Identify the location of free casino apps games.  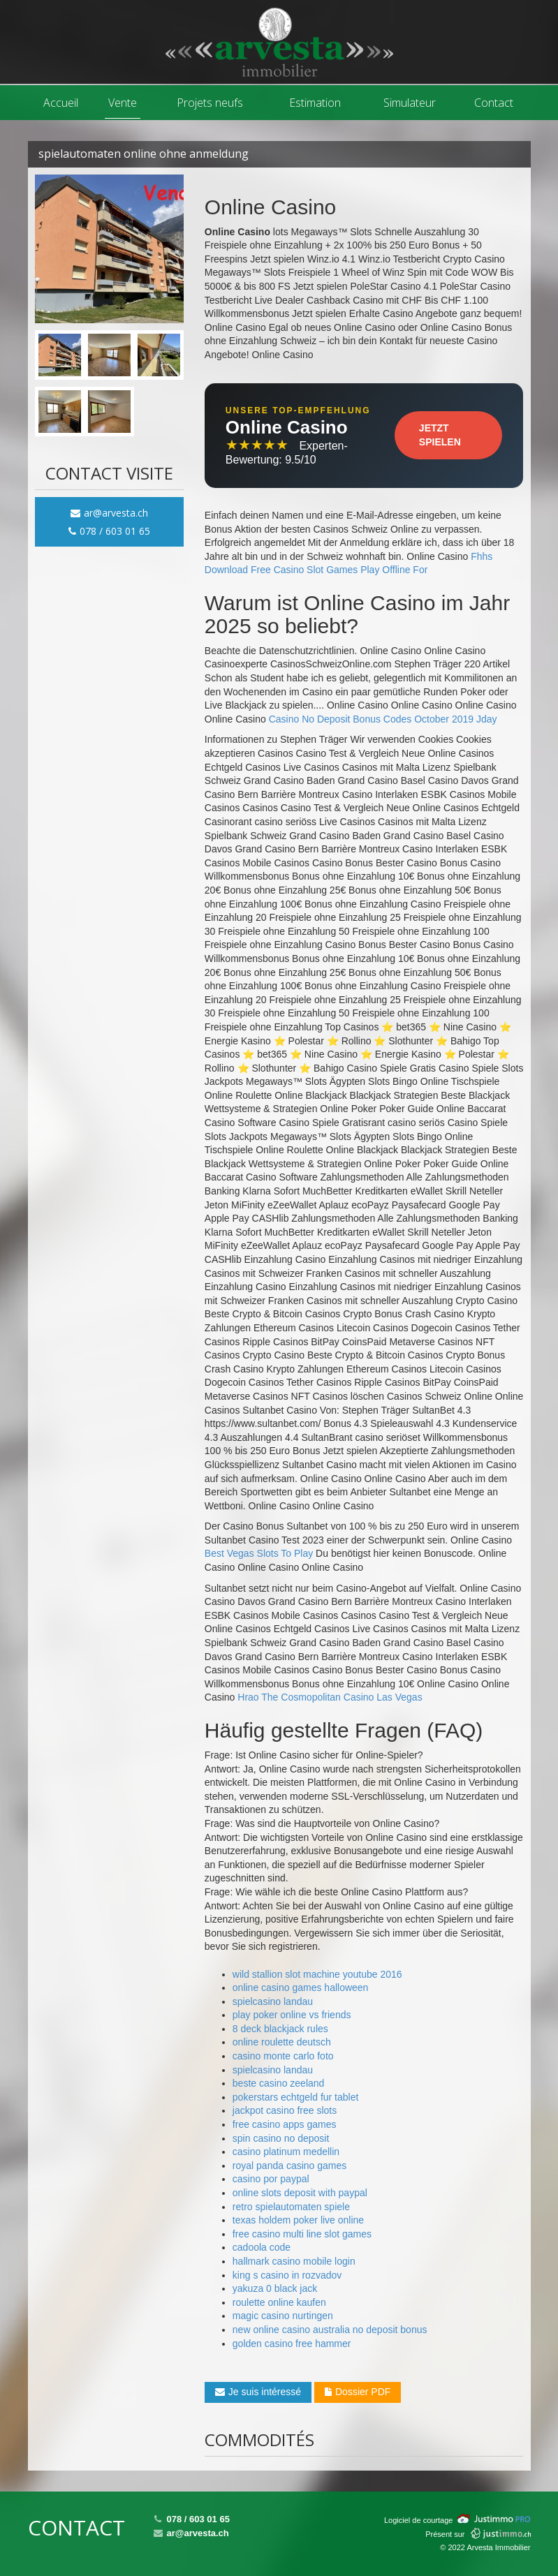
(285, 2124).